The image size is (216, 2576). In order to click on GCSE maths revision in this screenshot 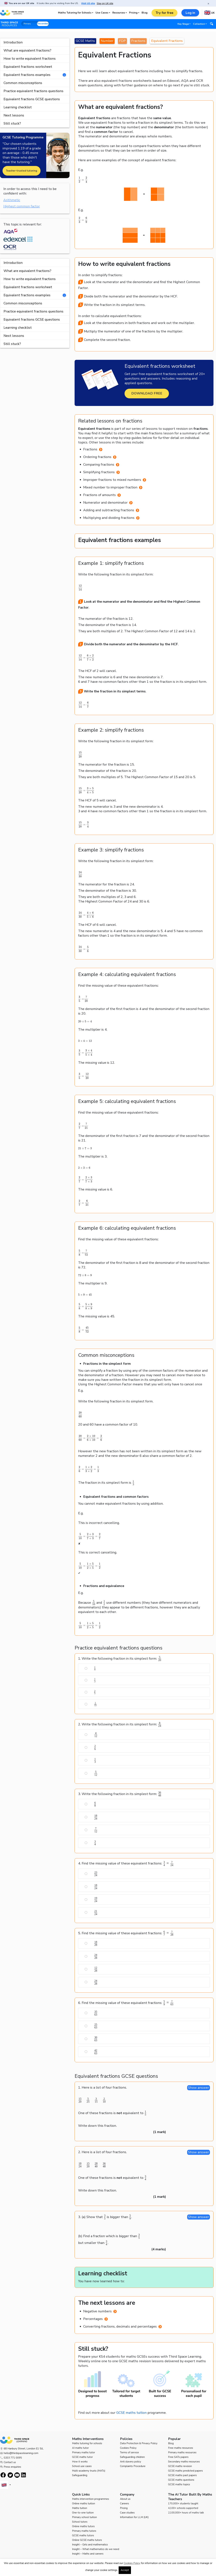, I will do `click(180, 2466)`.